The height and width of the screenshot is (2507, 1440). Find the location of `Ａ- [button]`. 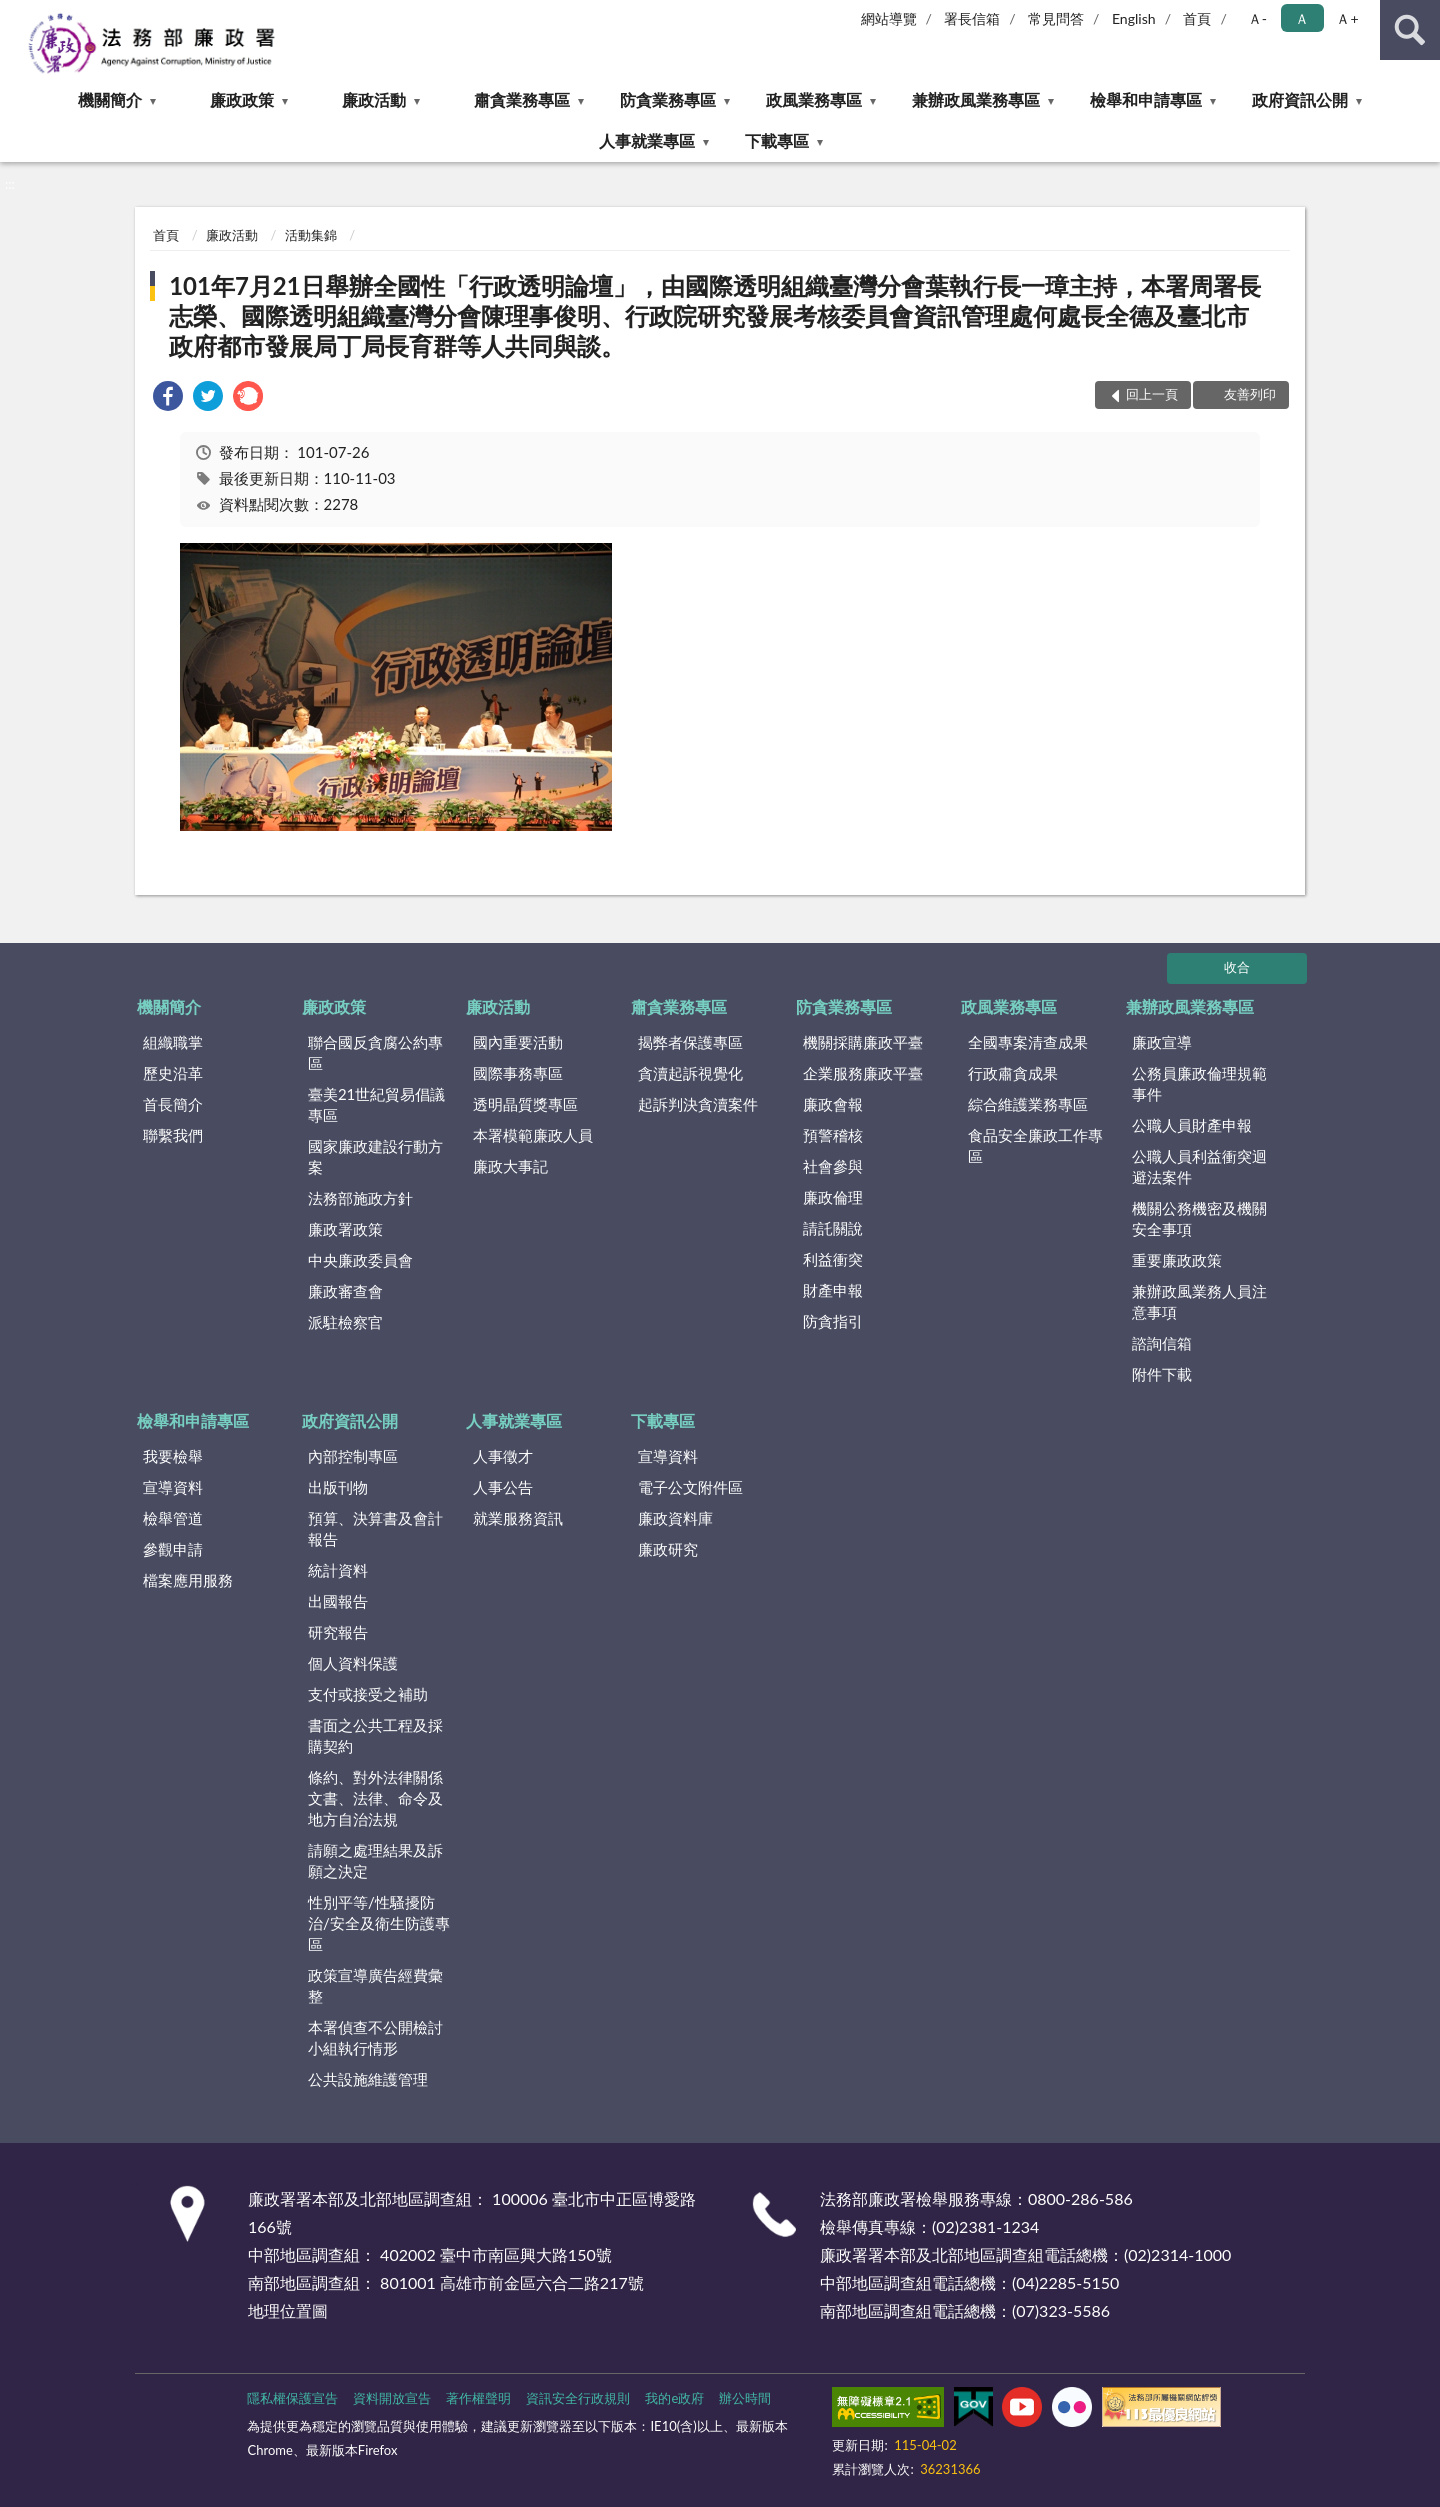

Ａ- [button] is located at coordinates (1257, 18).